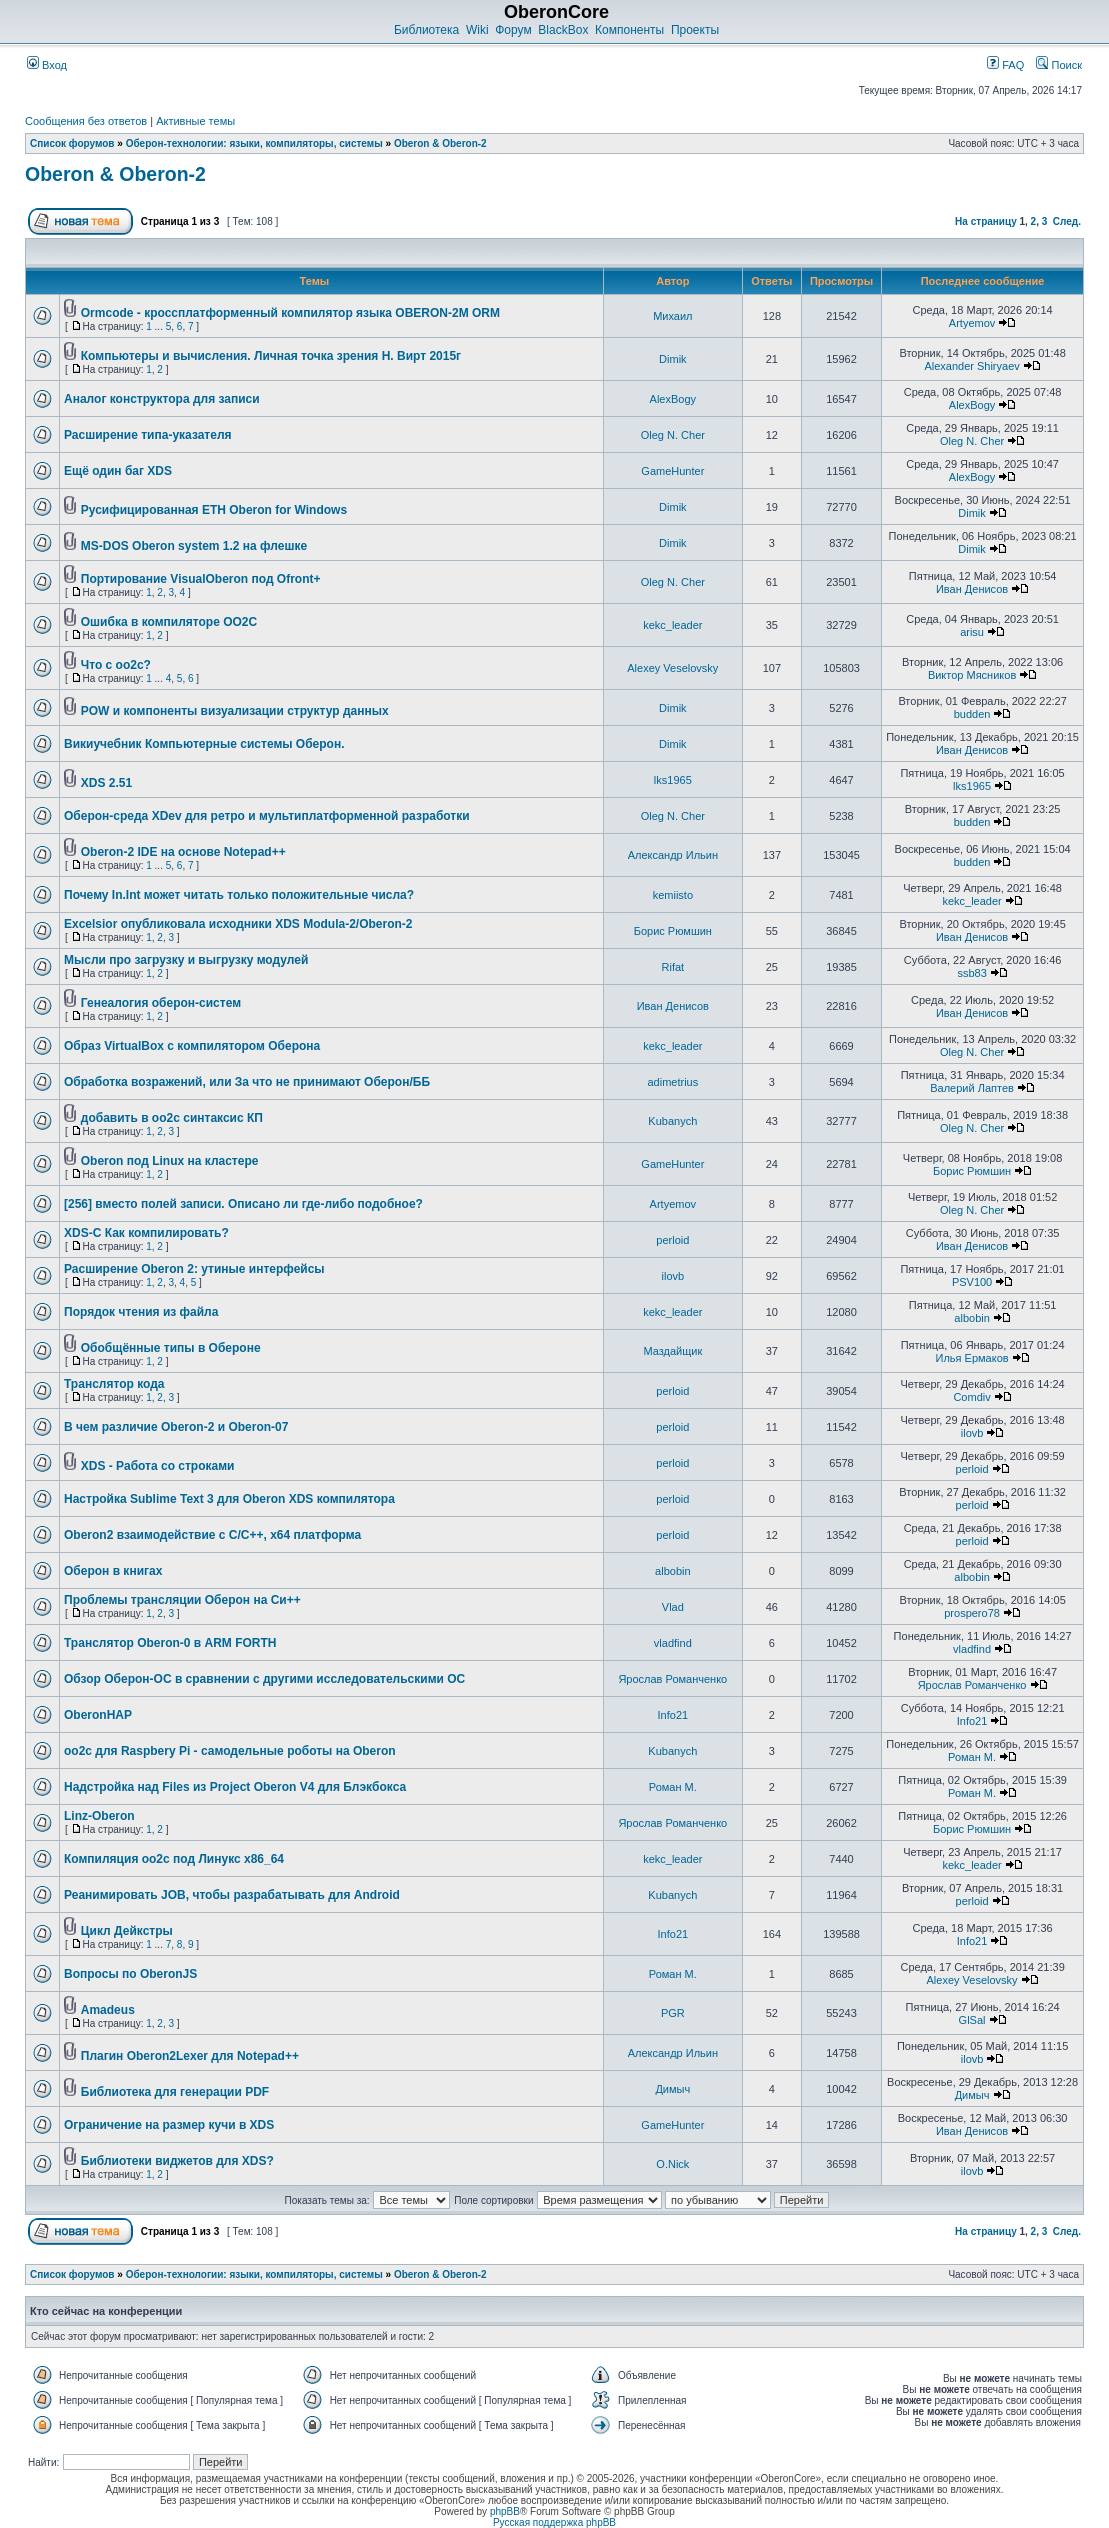 Image resolution: width=1109 pixels, height=2528 pixels. What do you see at coordinates (672, 2089) in the screenshot?
I see `Димыч` at bounding box center [672, 2089].